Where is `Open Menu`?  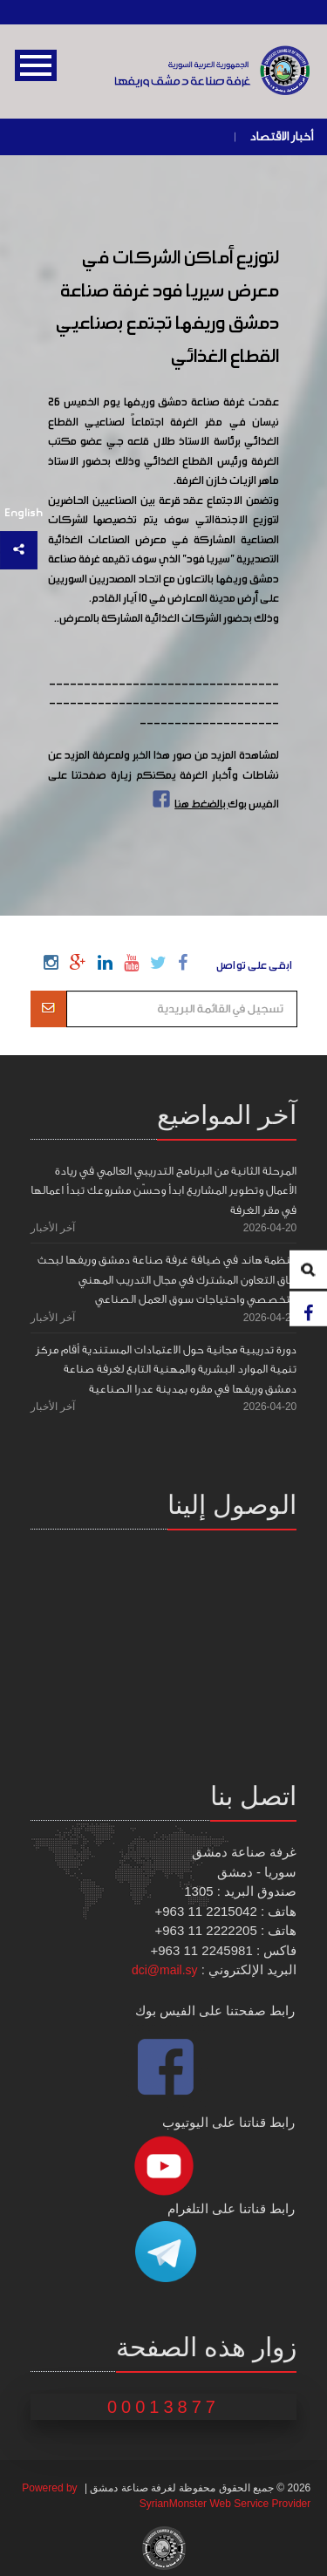 Open Menu is located at coordinates (36, 65).